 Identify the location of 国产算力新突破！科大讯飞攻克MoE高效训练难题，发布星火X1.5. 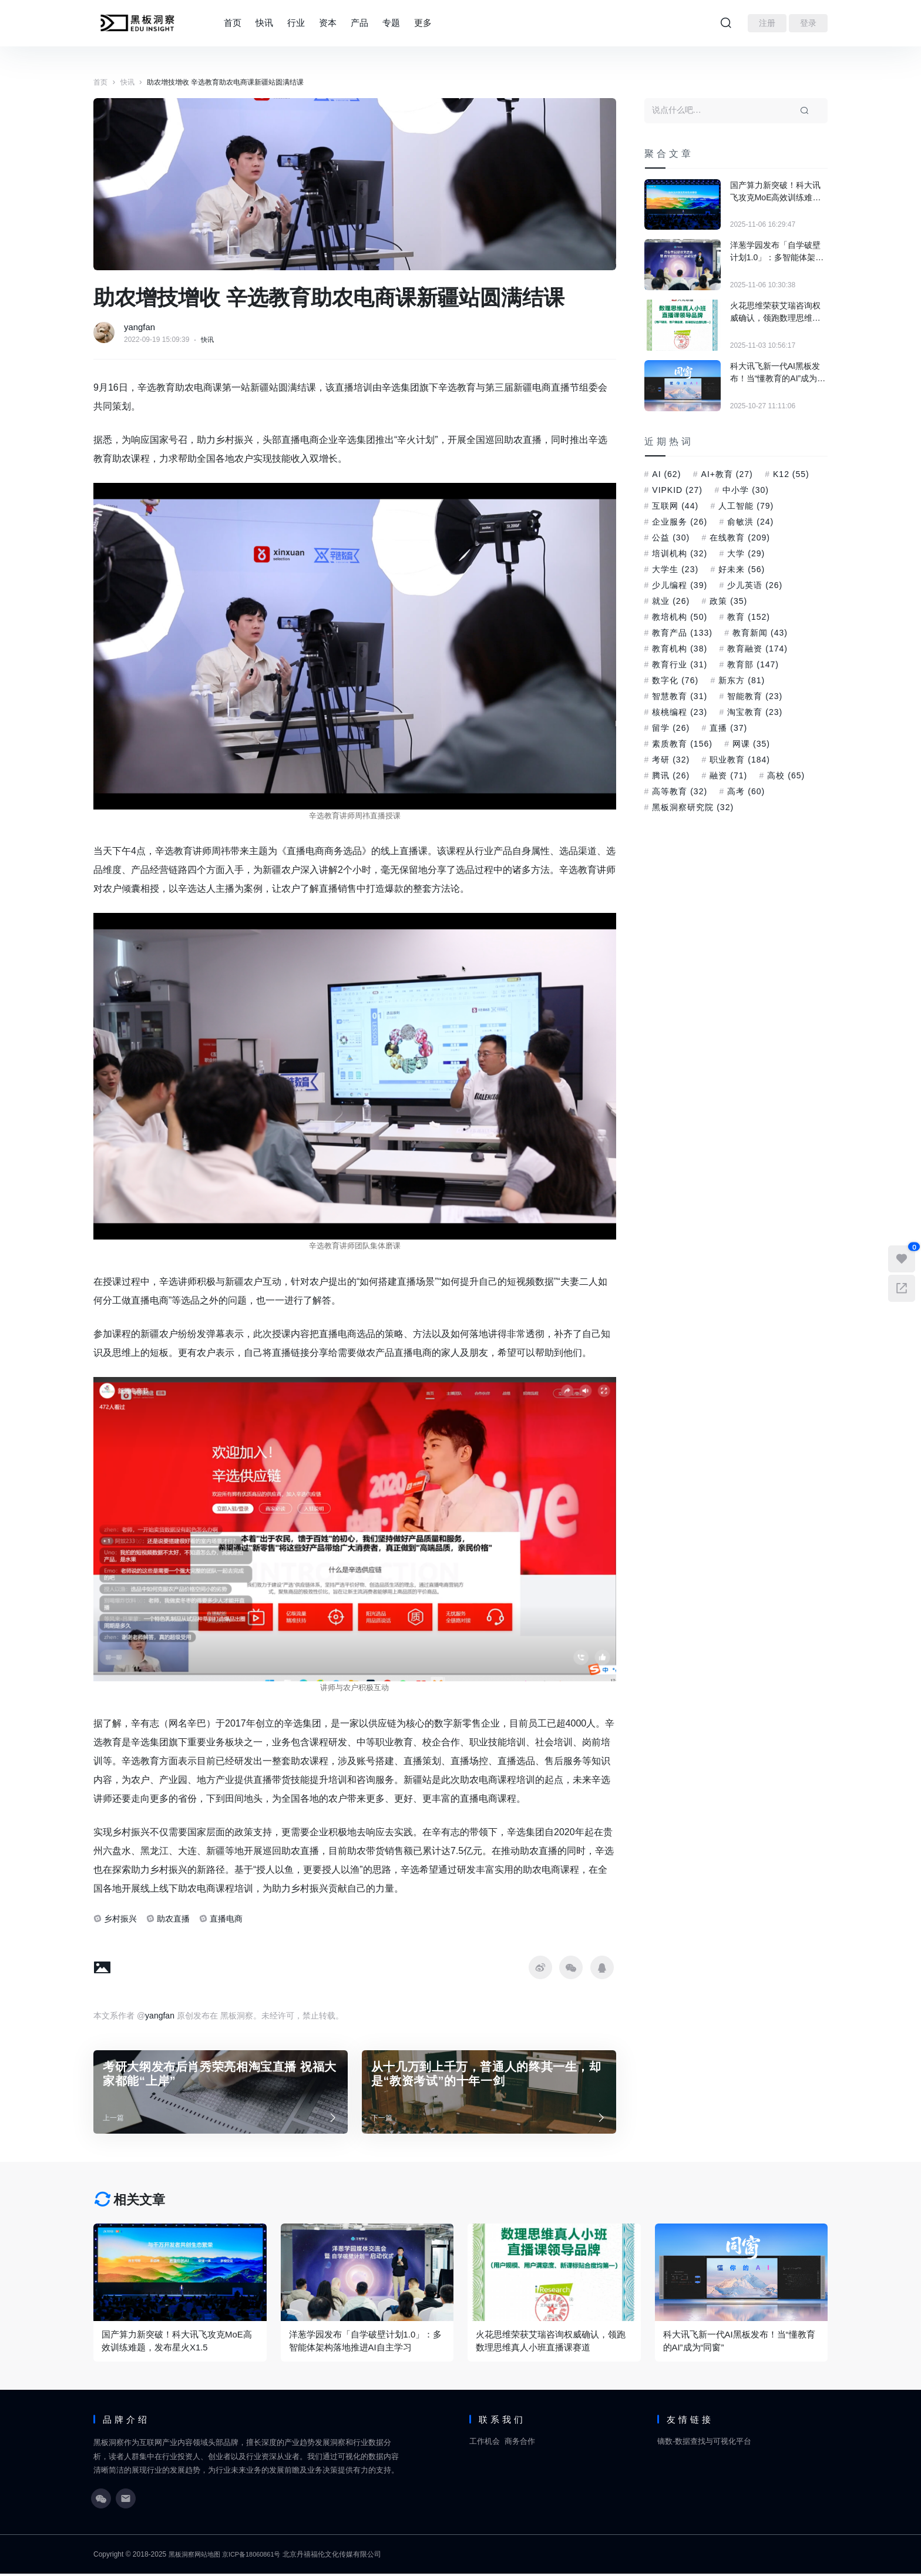
(775, 192).